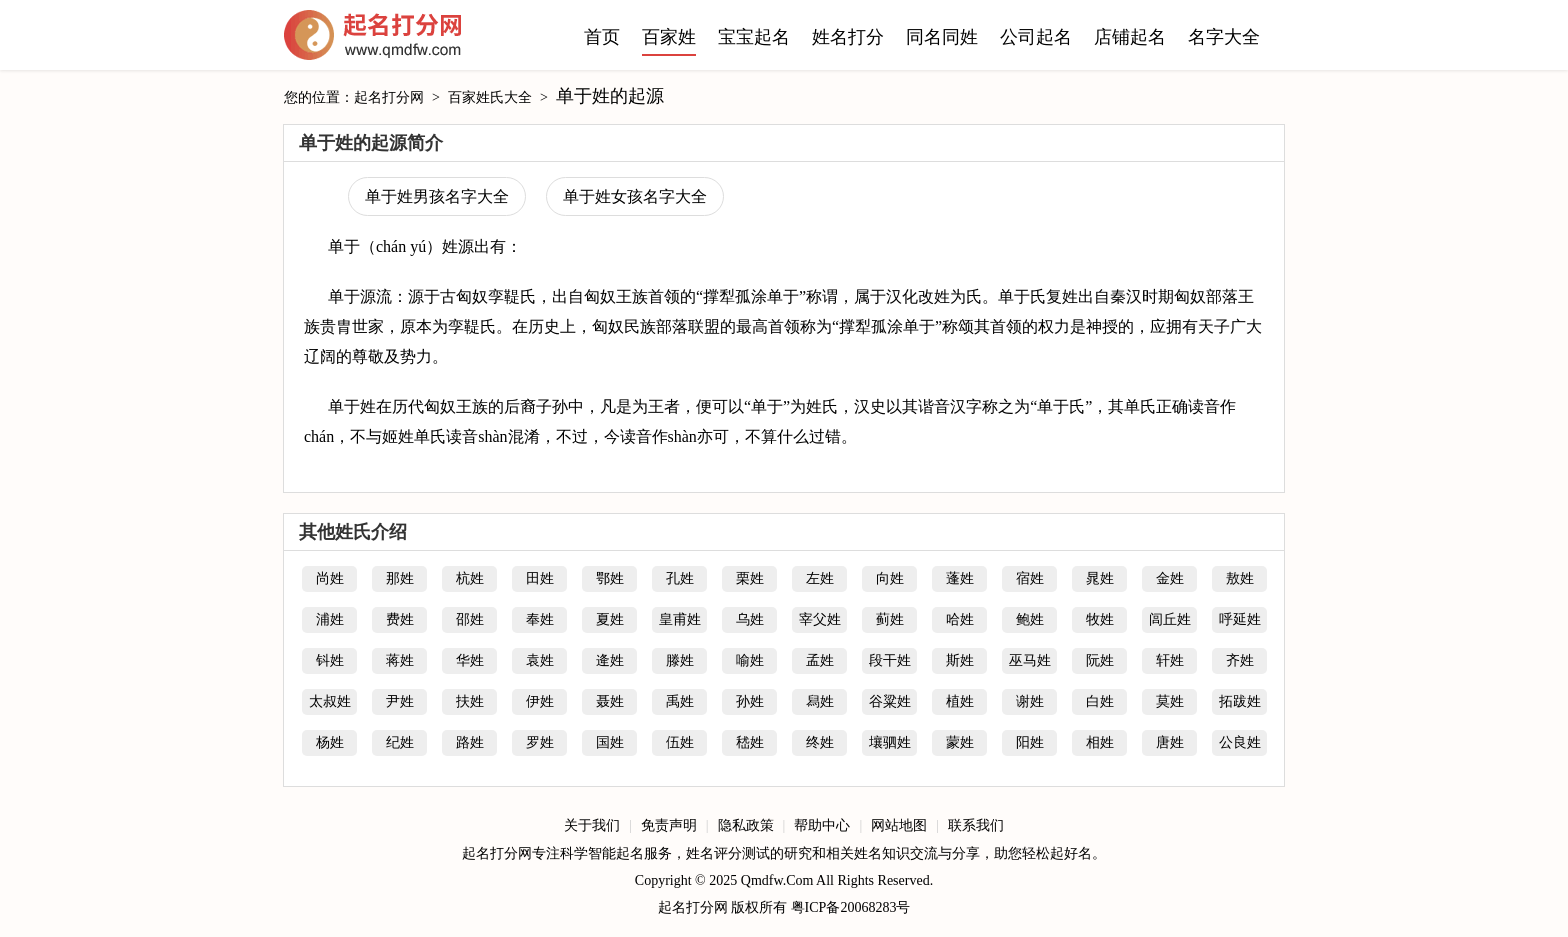 The image size is (1568, 937). Describe the element at coordinates (470, 742) in the screenshot. I see `路姓` at that location.